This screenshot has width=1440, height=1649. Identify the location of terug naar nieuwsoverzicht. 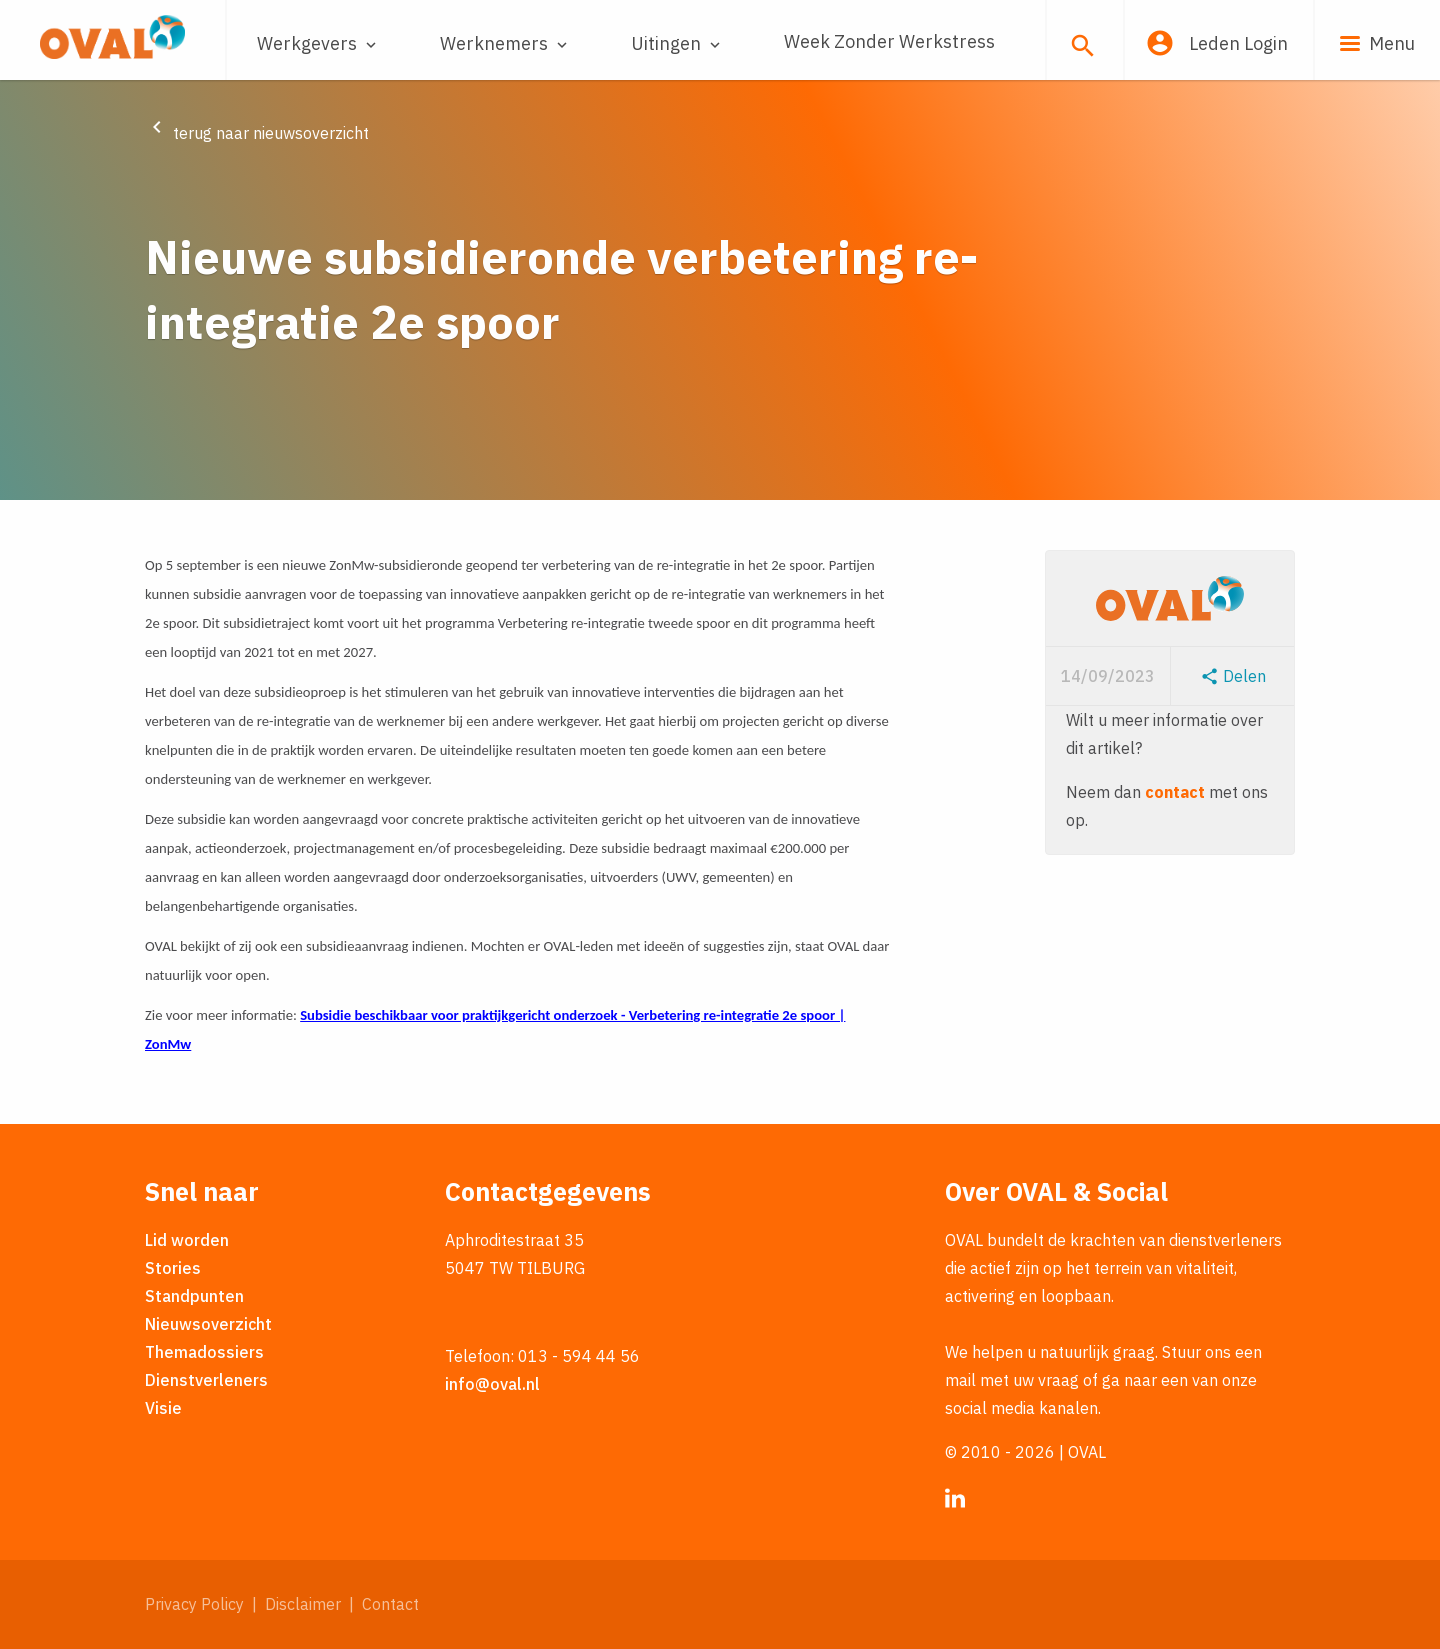
(257, 133).